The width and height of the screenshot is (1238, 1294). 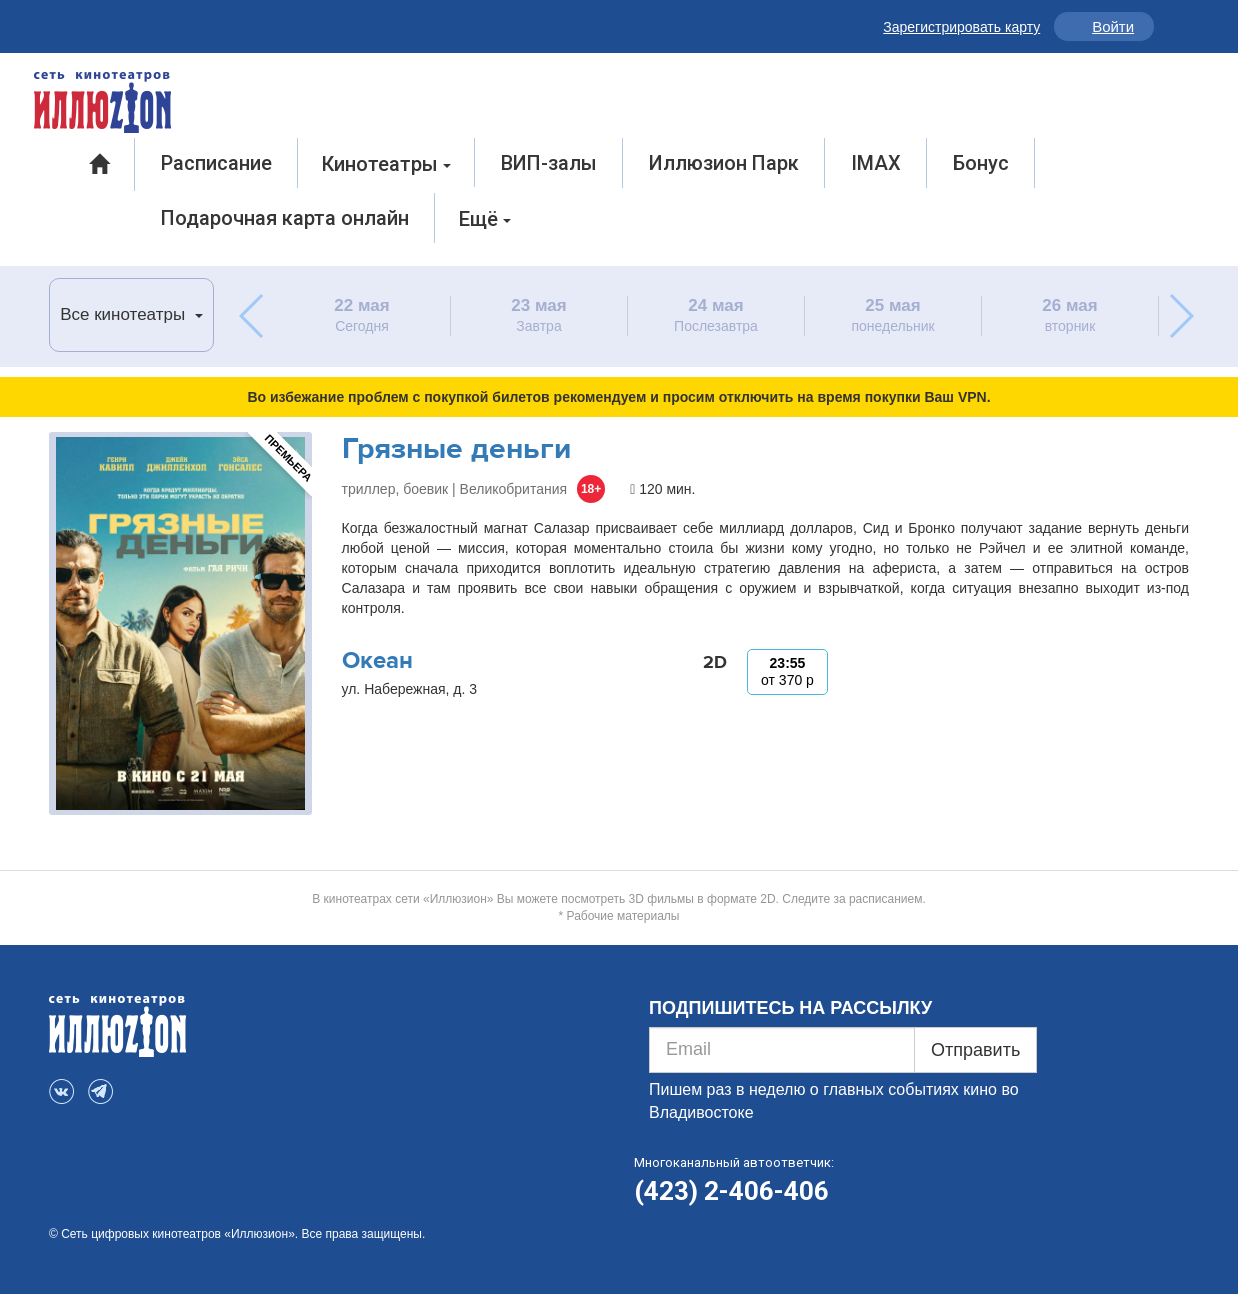 I want to click on IMAX, so click(x=876, y=163).